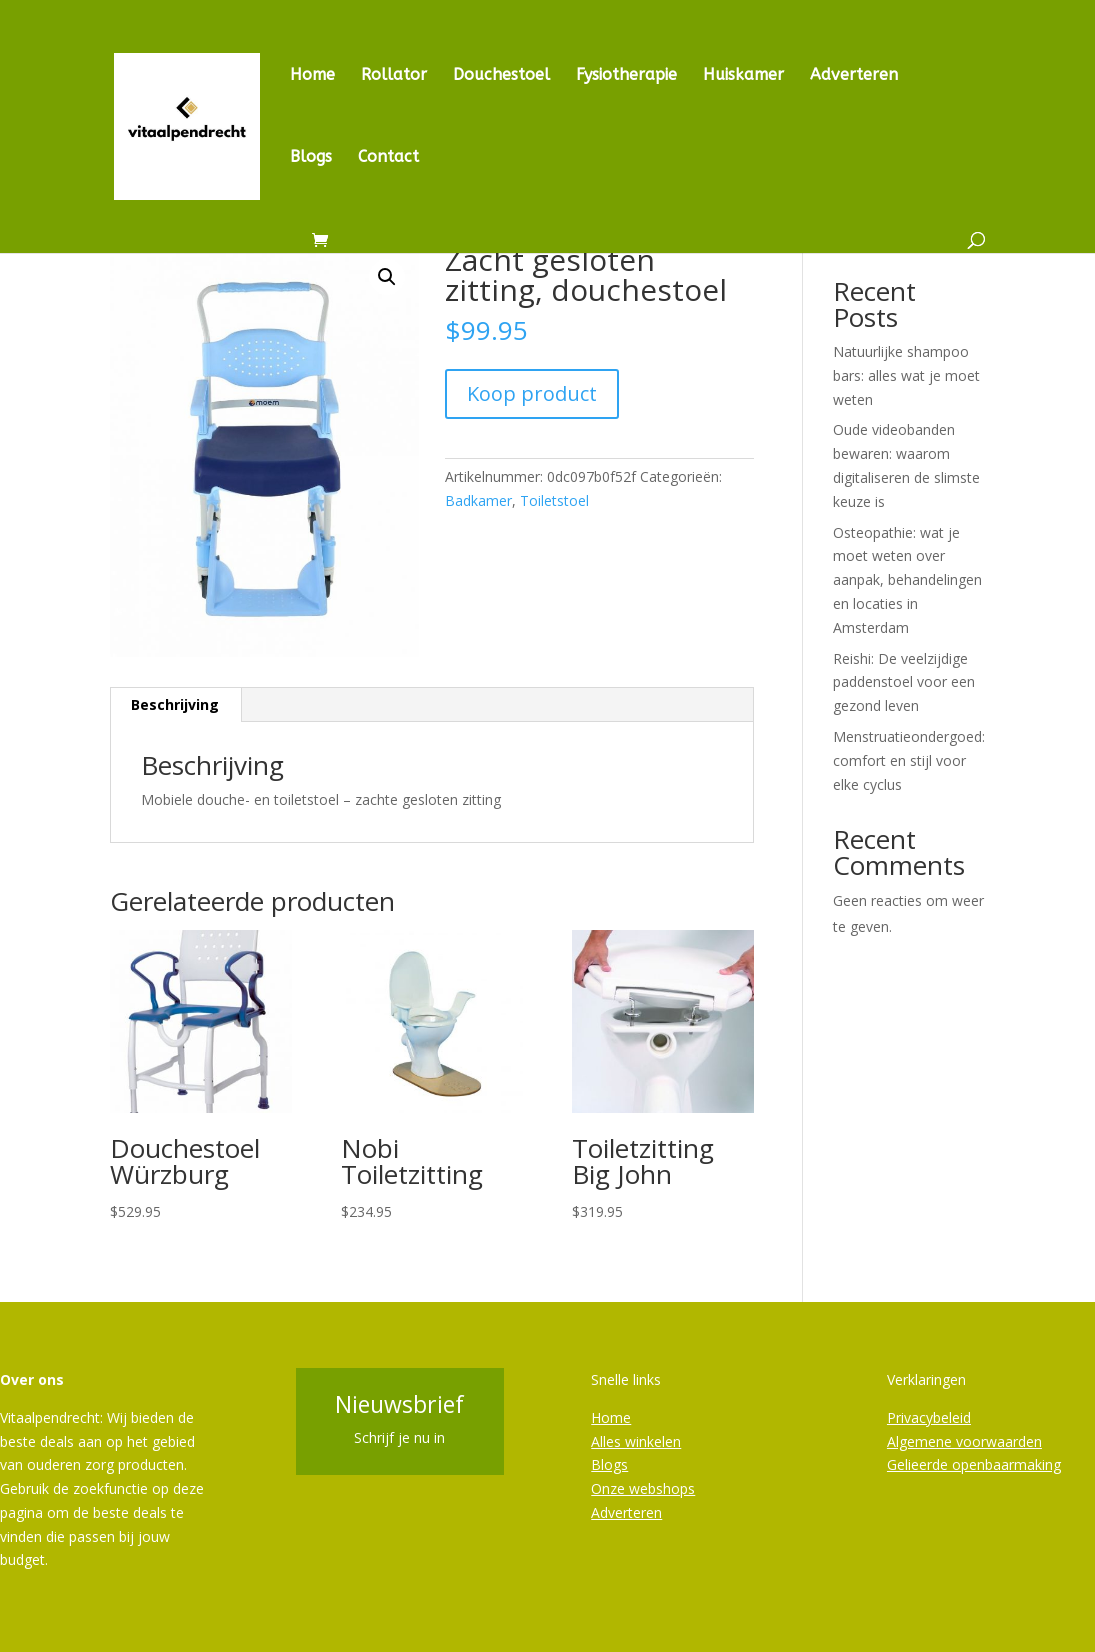  What do you see at coordinates (532, 393) in the screenshot?
I see `Koop product` at bounding box center [532, 393].